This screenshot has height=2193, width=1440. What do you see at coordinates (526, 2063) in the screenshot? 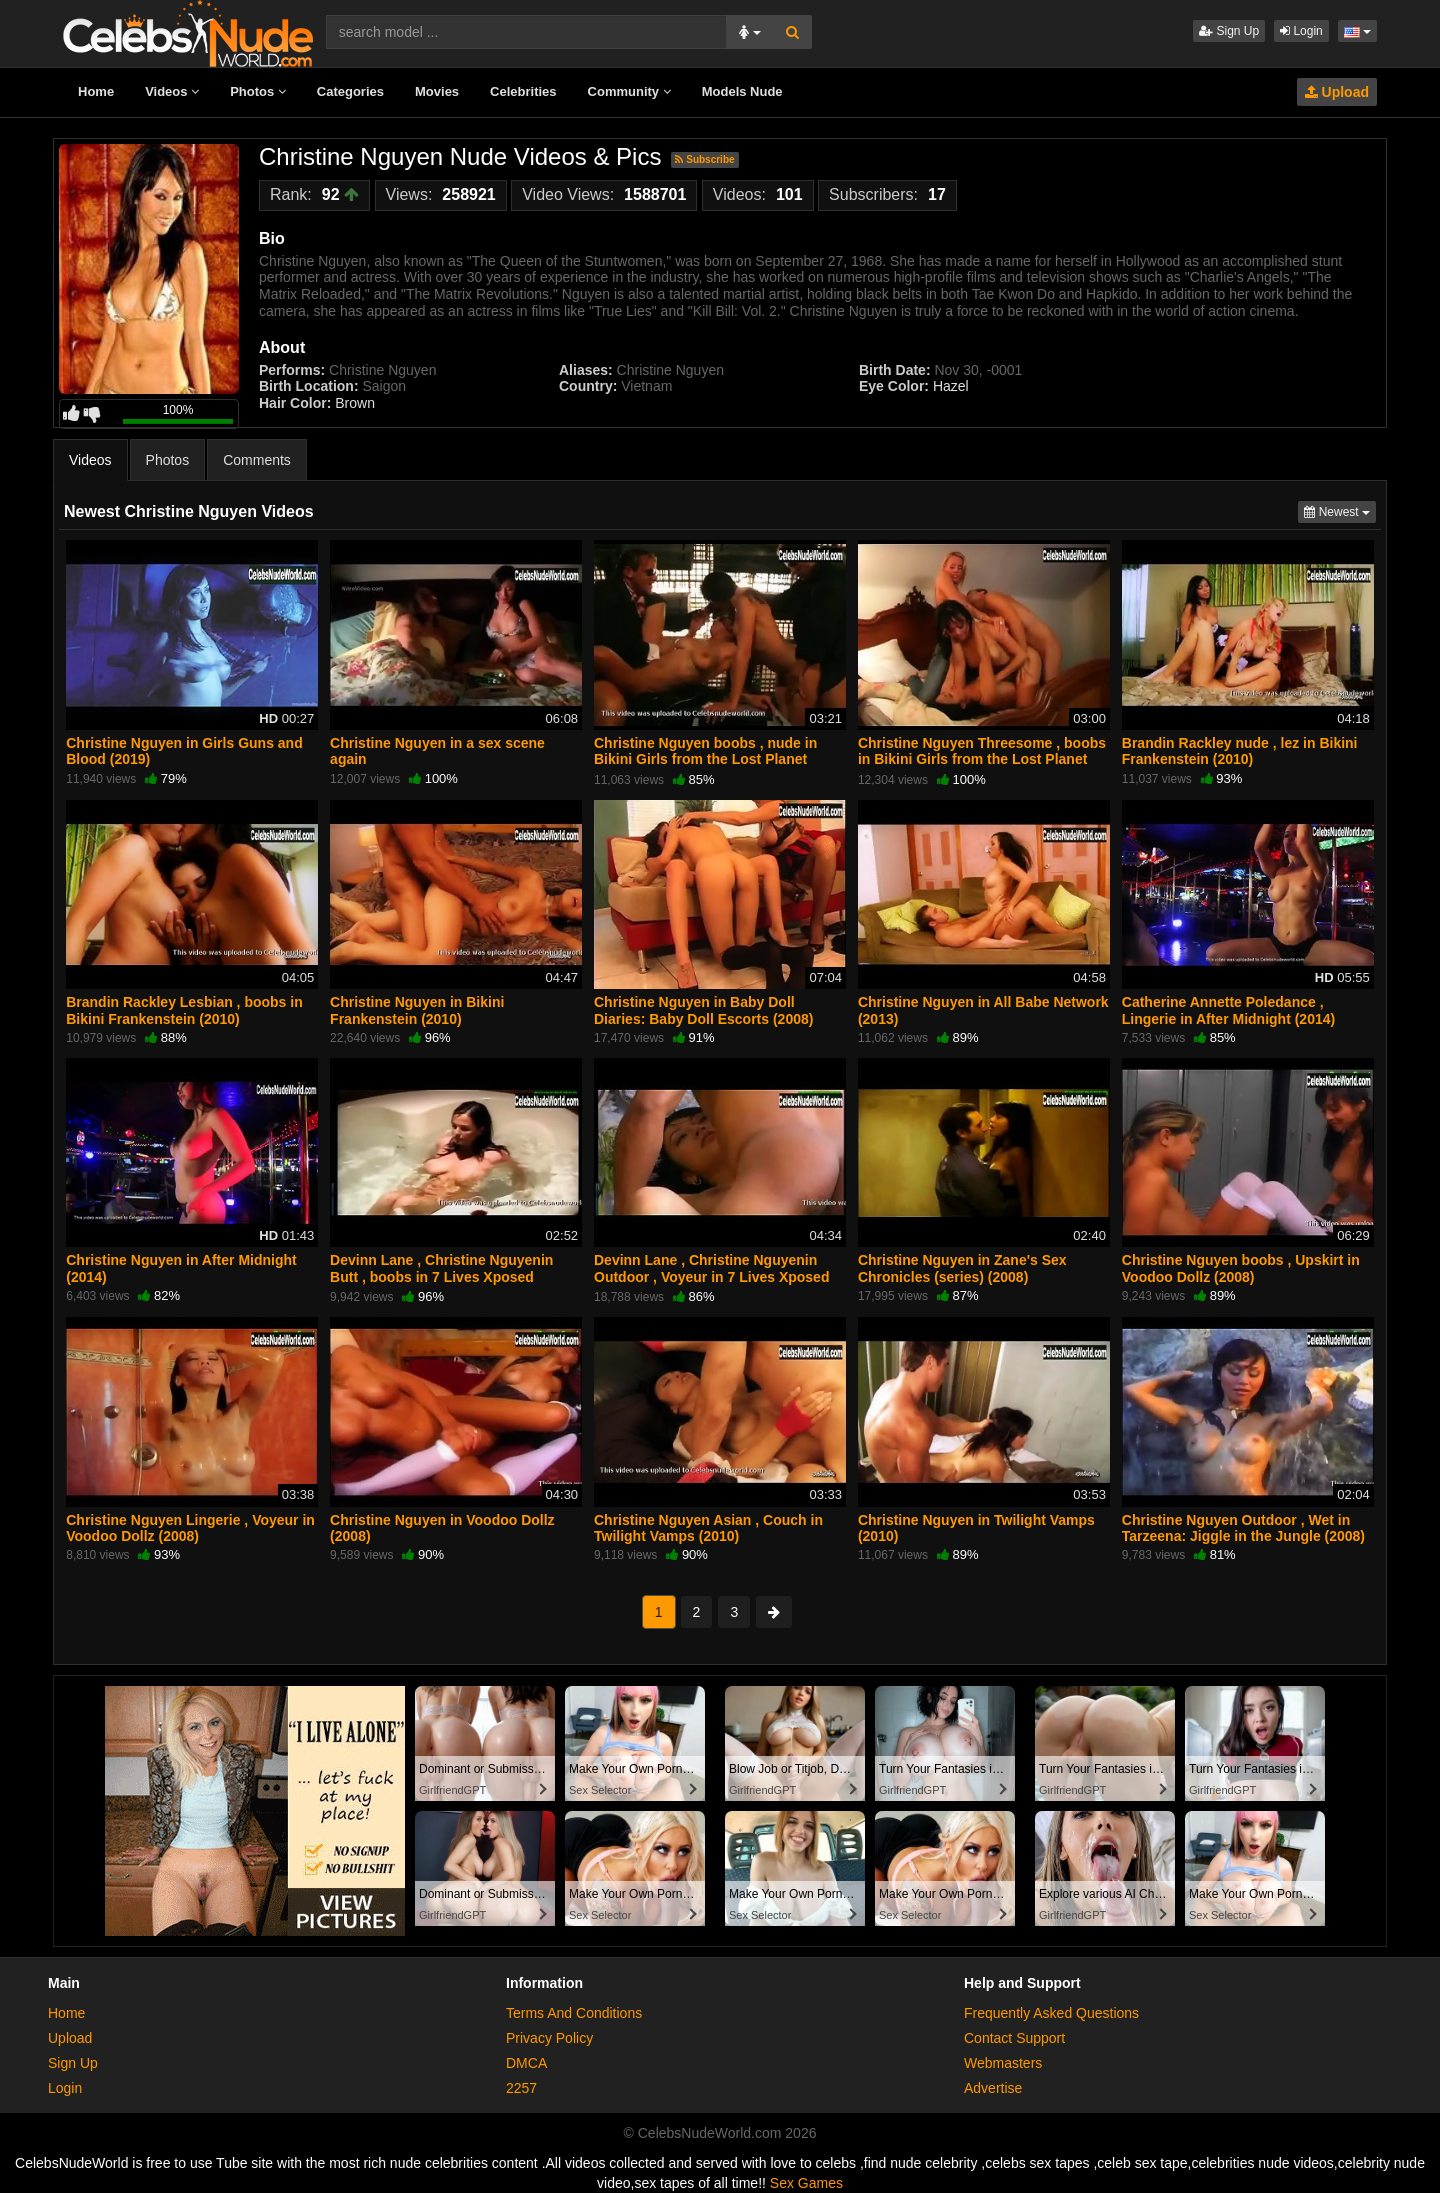
I see `DMCA` at bounding box center [526, 2063].